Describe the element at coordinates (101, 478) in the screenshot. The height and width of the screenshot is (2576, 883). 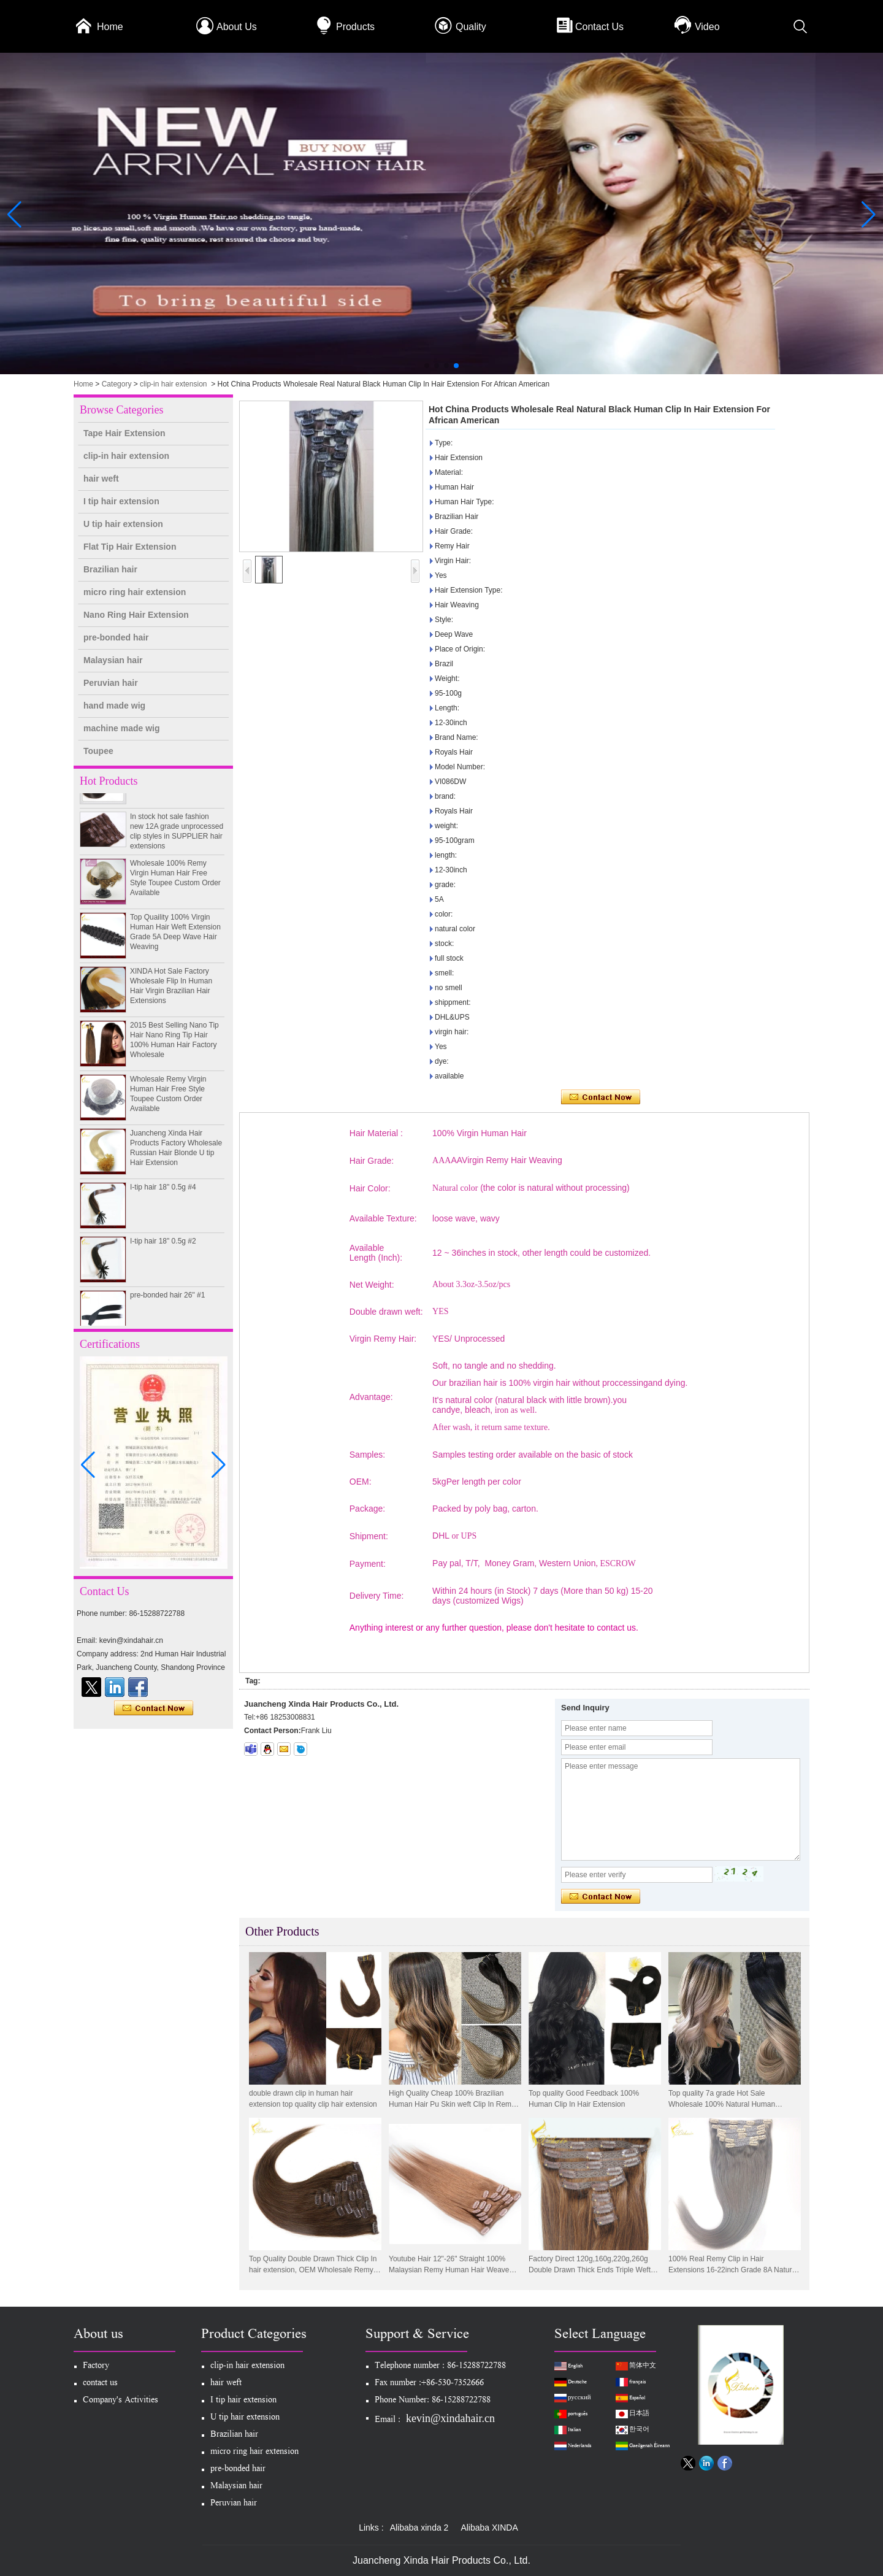
I see `hair weft` at that location.